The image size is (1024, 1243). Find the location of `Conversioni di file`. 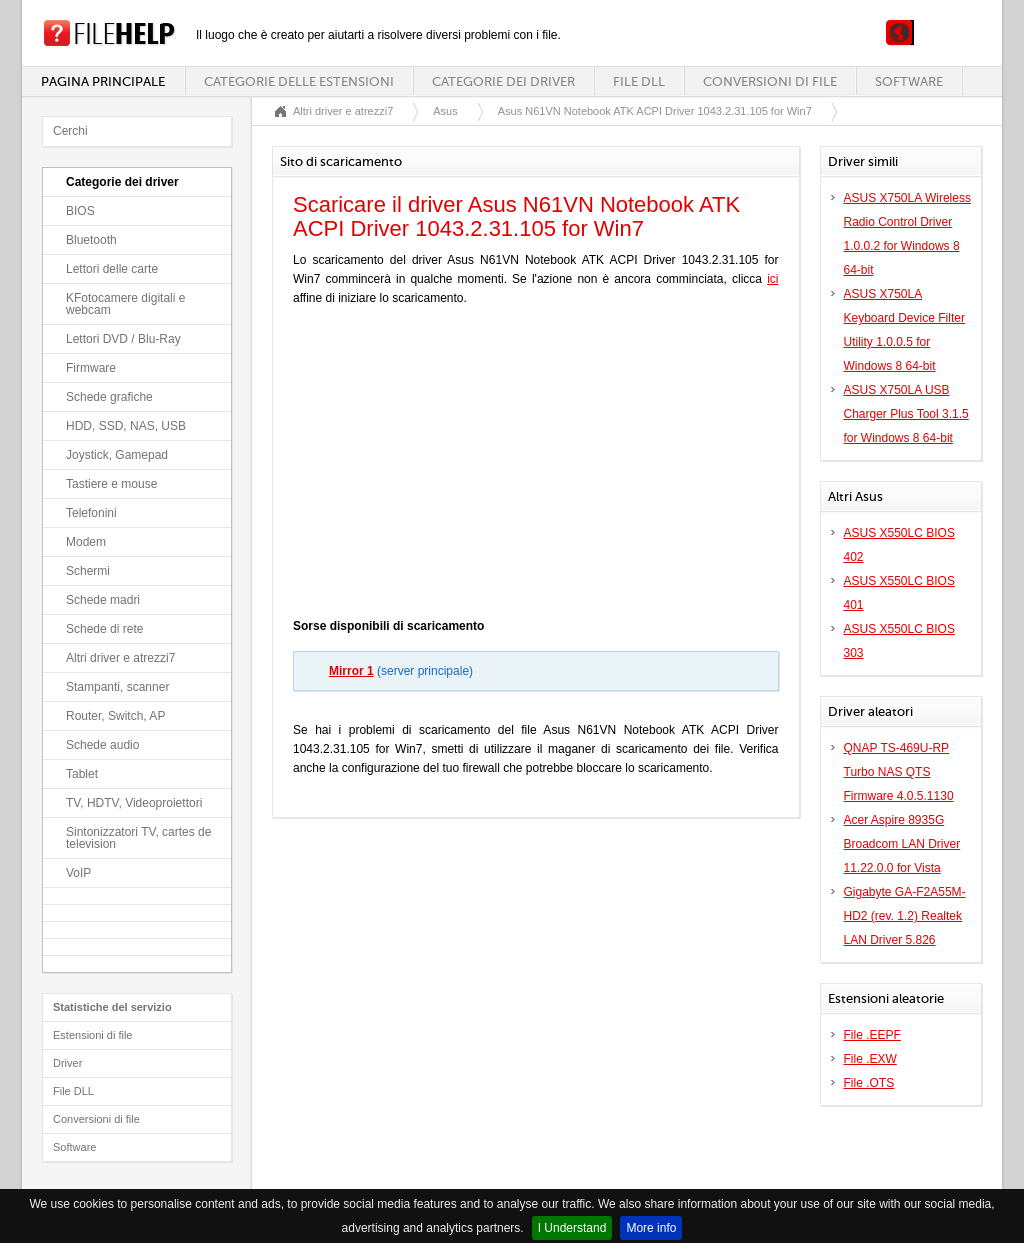

Conversioni di file is located at coordinates (770, 81).